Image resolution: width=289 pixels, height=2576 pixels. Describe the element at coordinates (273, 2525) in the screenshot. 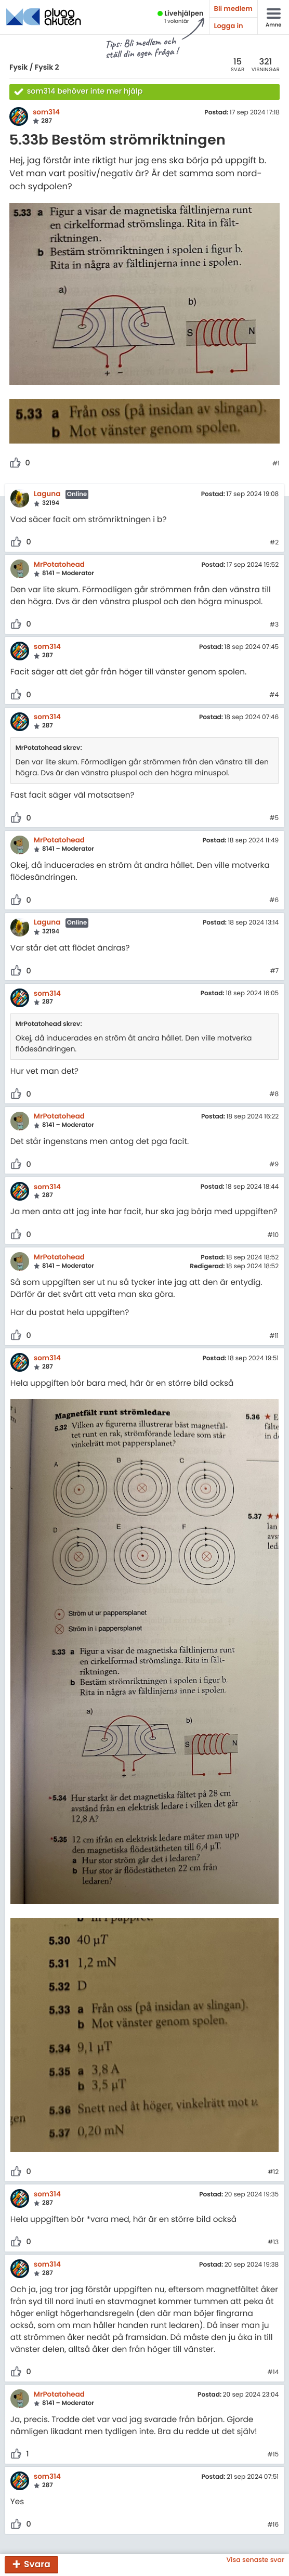

I see `#16` at that location.